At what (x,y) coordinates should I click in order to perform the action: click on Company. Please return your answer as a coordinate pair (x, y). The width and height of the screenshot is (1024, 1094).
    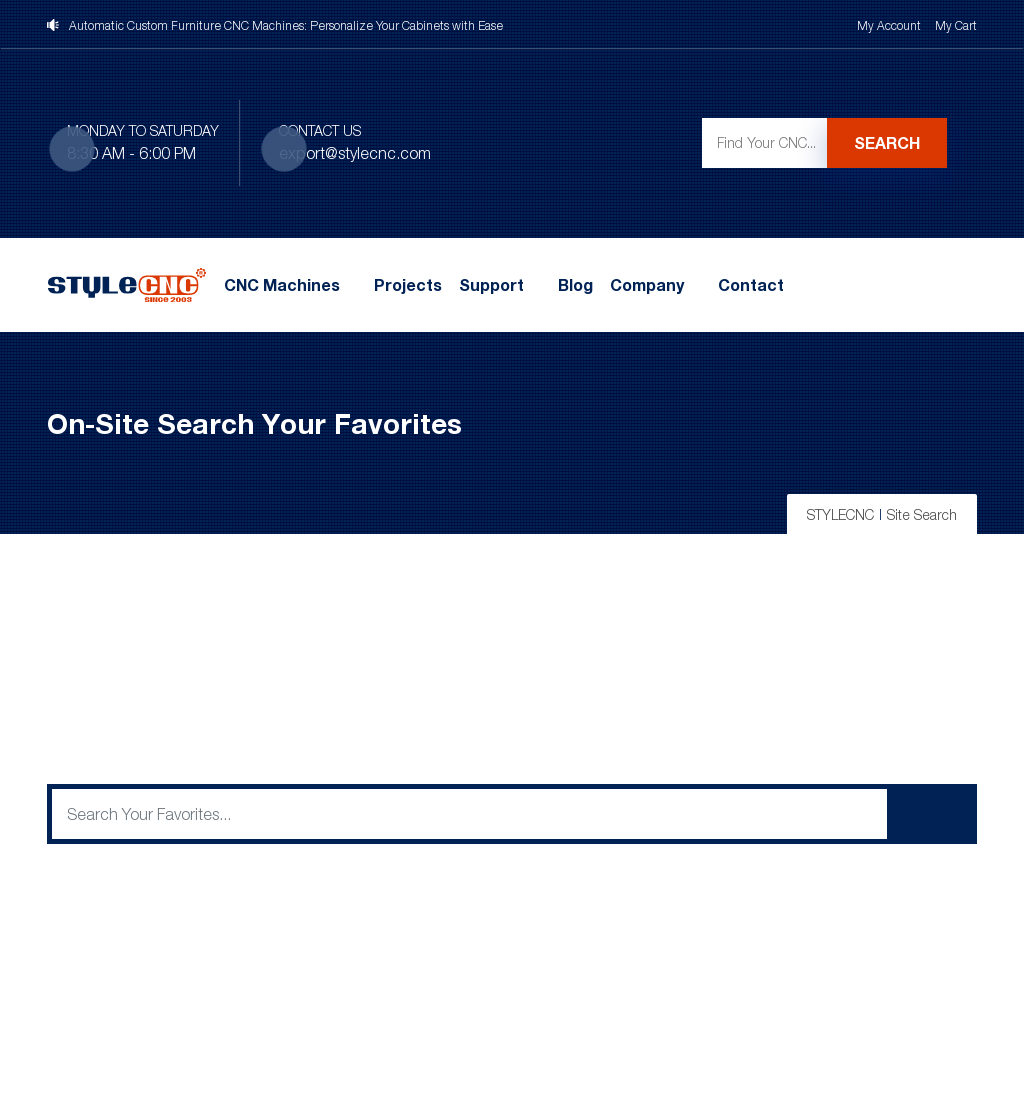
    Looking at the image, I should click on (647, 285).